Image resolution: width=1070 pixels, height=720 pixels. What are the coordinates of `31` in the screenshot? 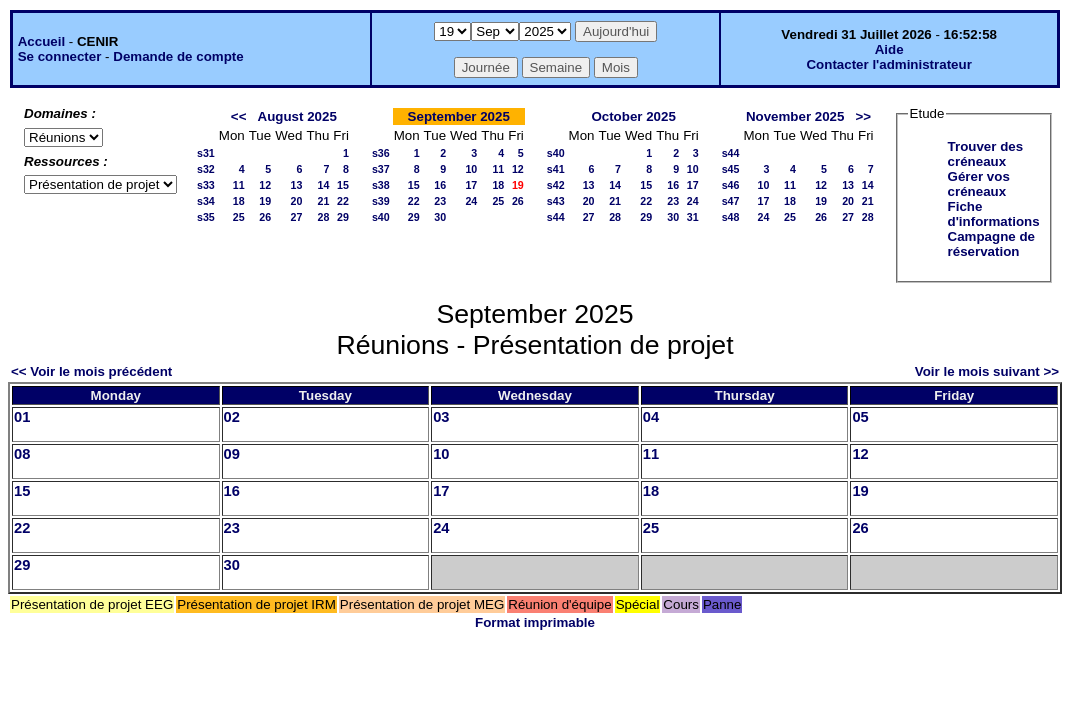 It's located at (693, 217).